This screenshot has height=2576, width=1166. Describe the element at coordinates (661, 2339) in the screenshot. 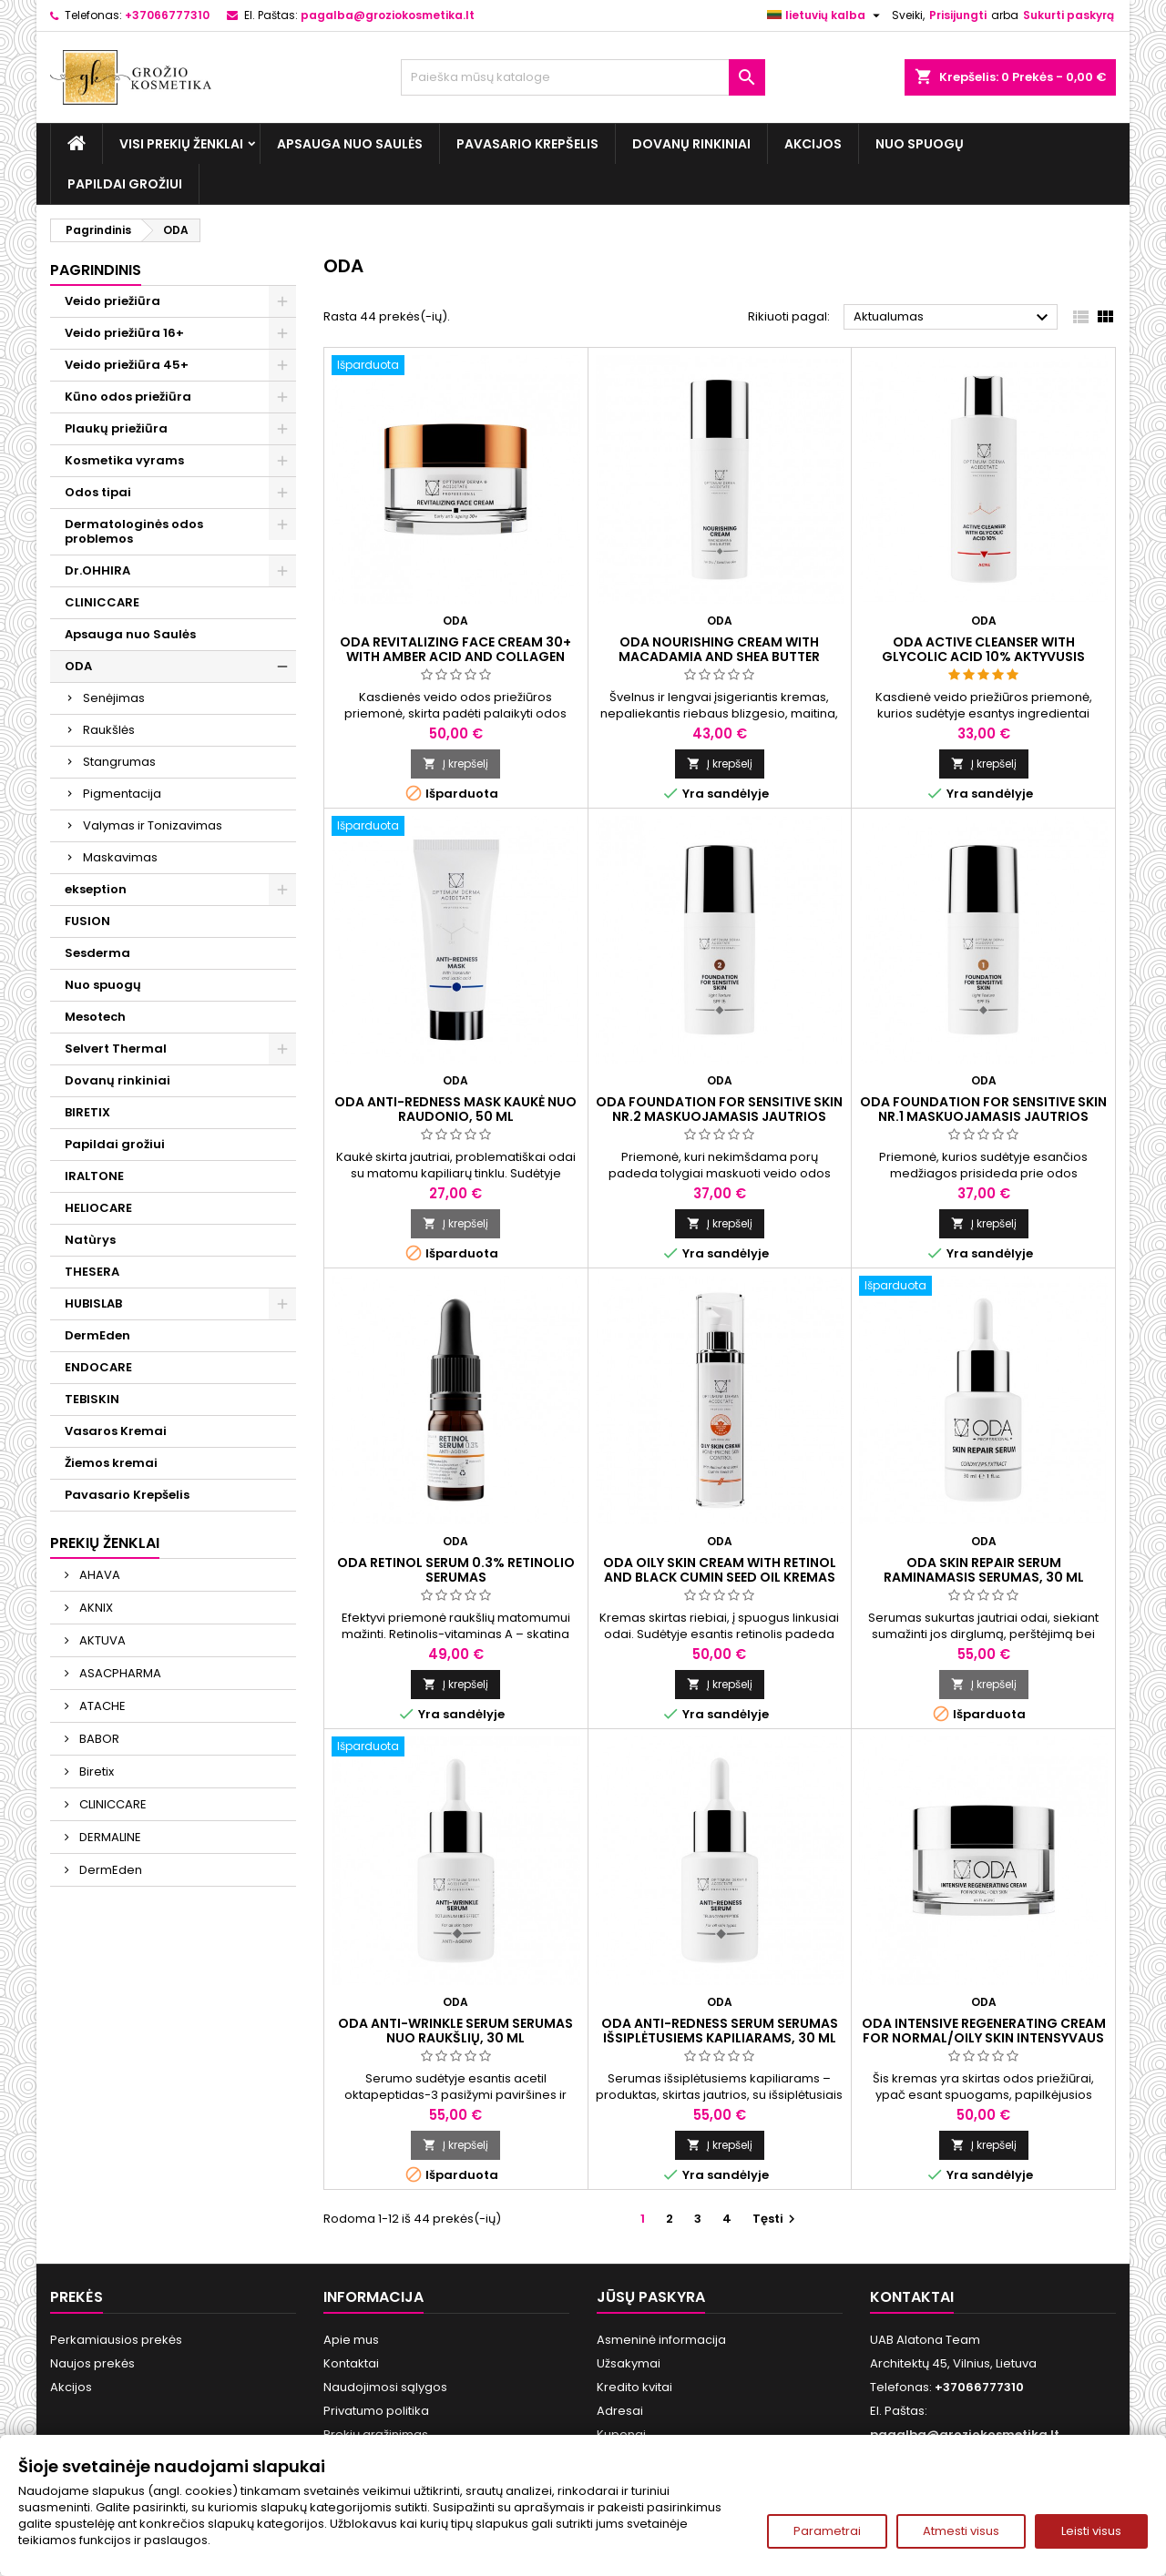

I see `Asmeninė informacija` at that location.